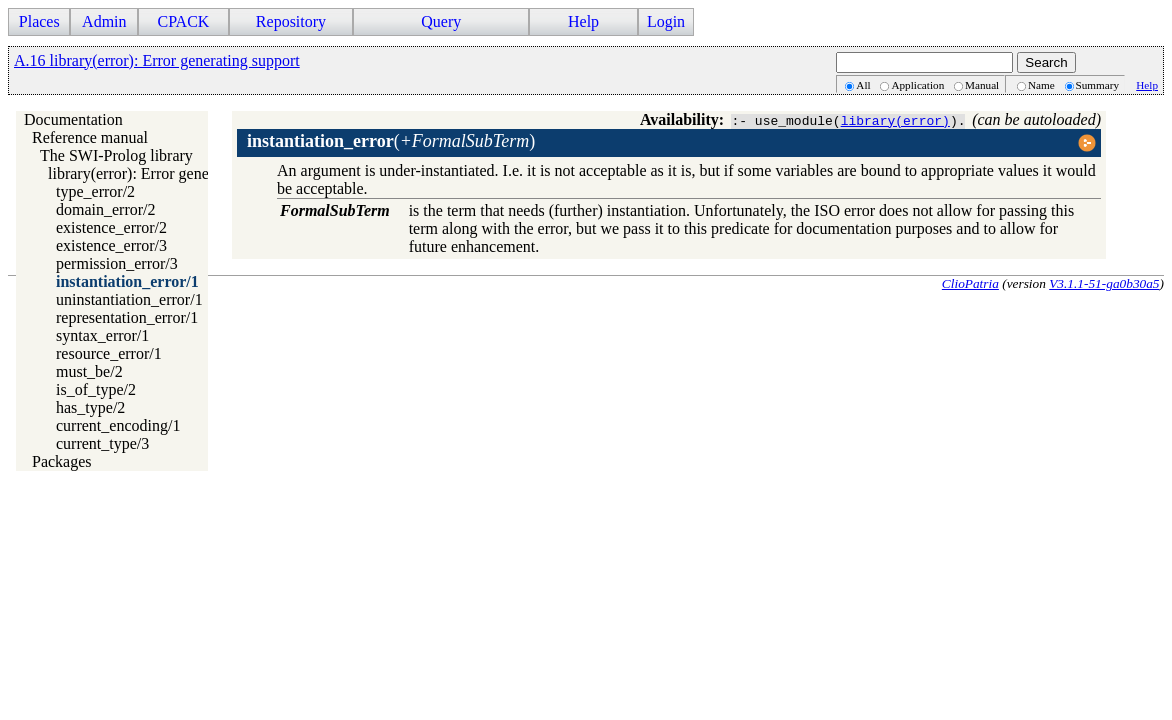 This screenshot has height=720, width=1172. Describe the element at coordinates (391, 141) in the screenshot. I see `()` at that location.